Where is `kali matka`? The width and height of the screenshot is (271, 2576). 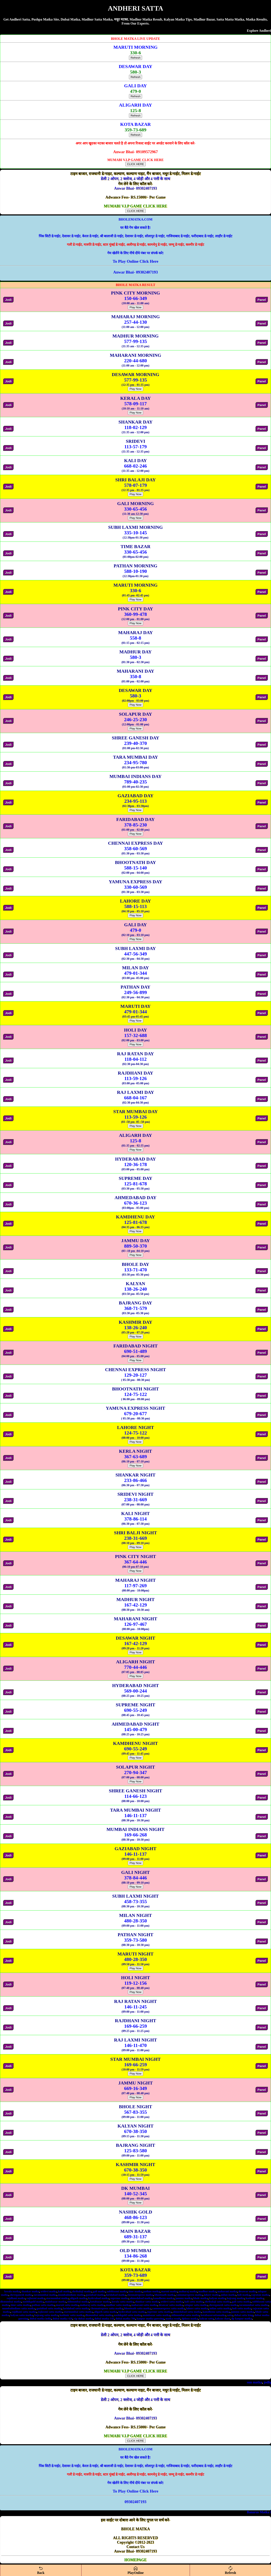 kali matka is located at coordinates (64, 2291).